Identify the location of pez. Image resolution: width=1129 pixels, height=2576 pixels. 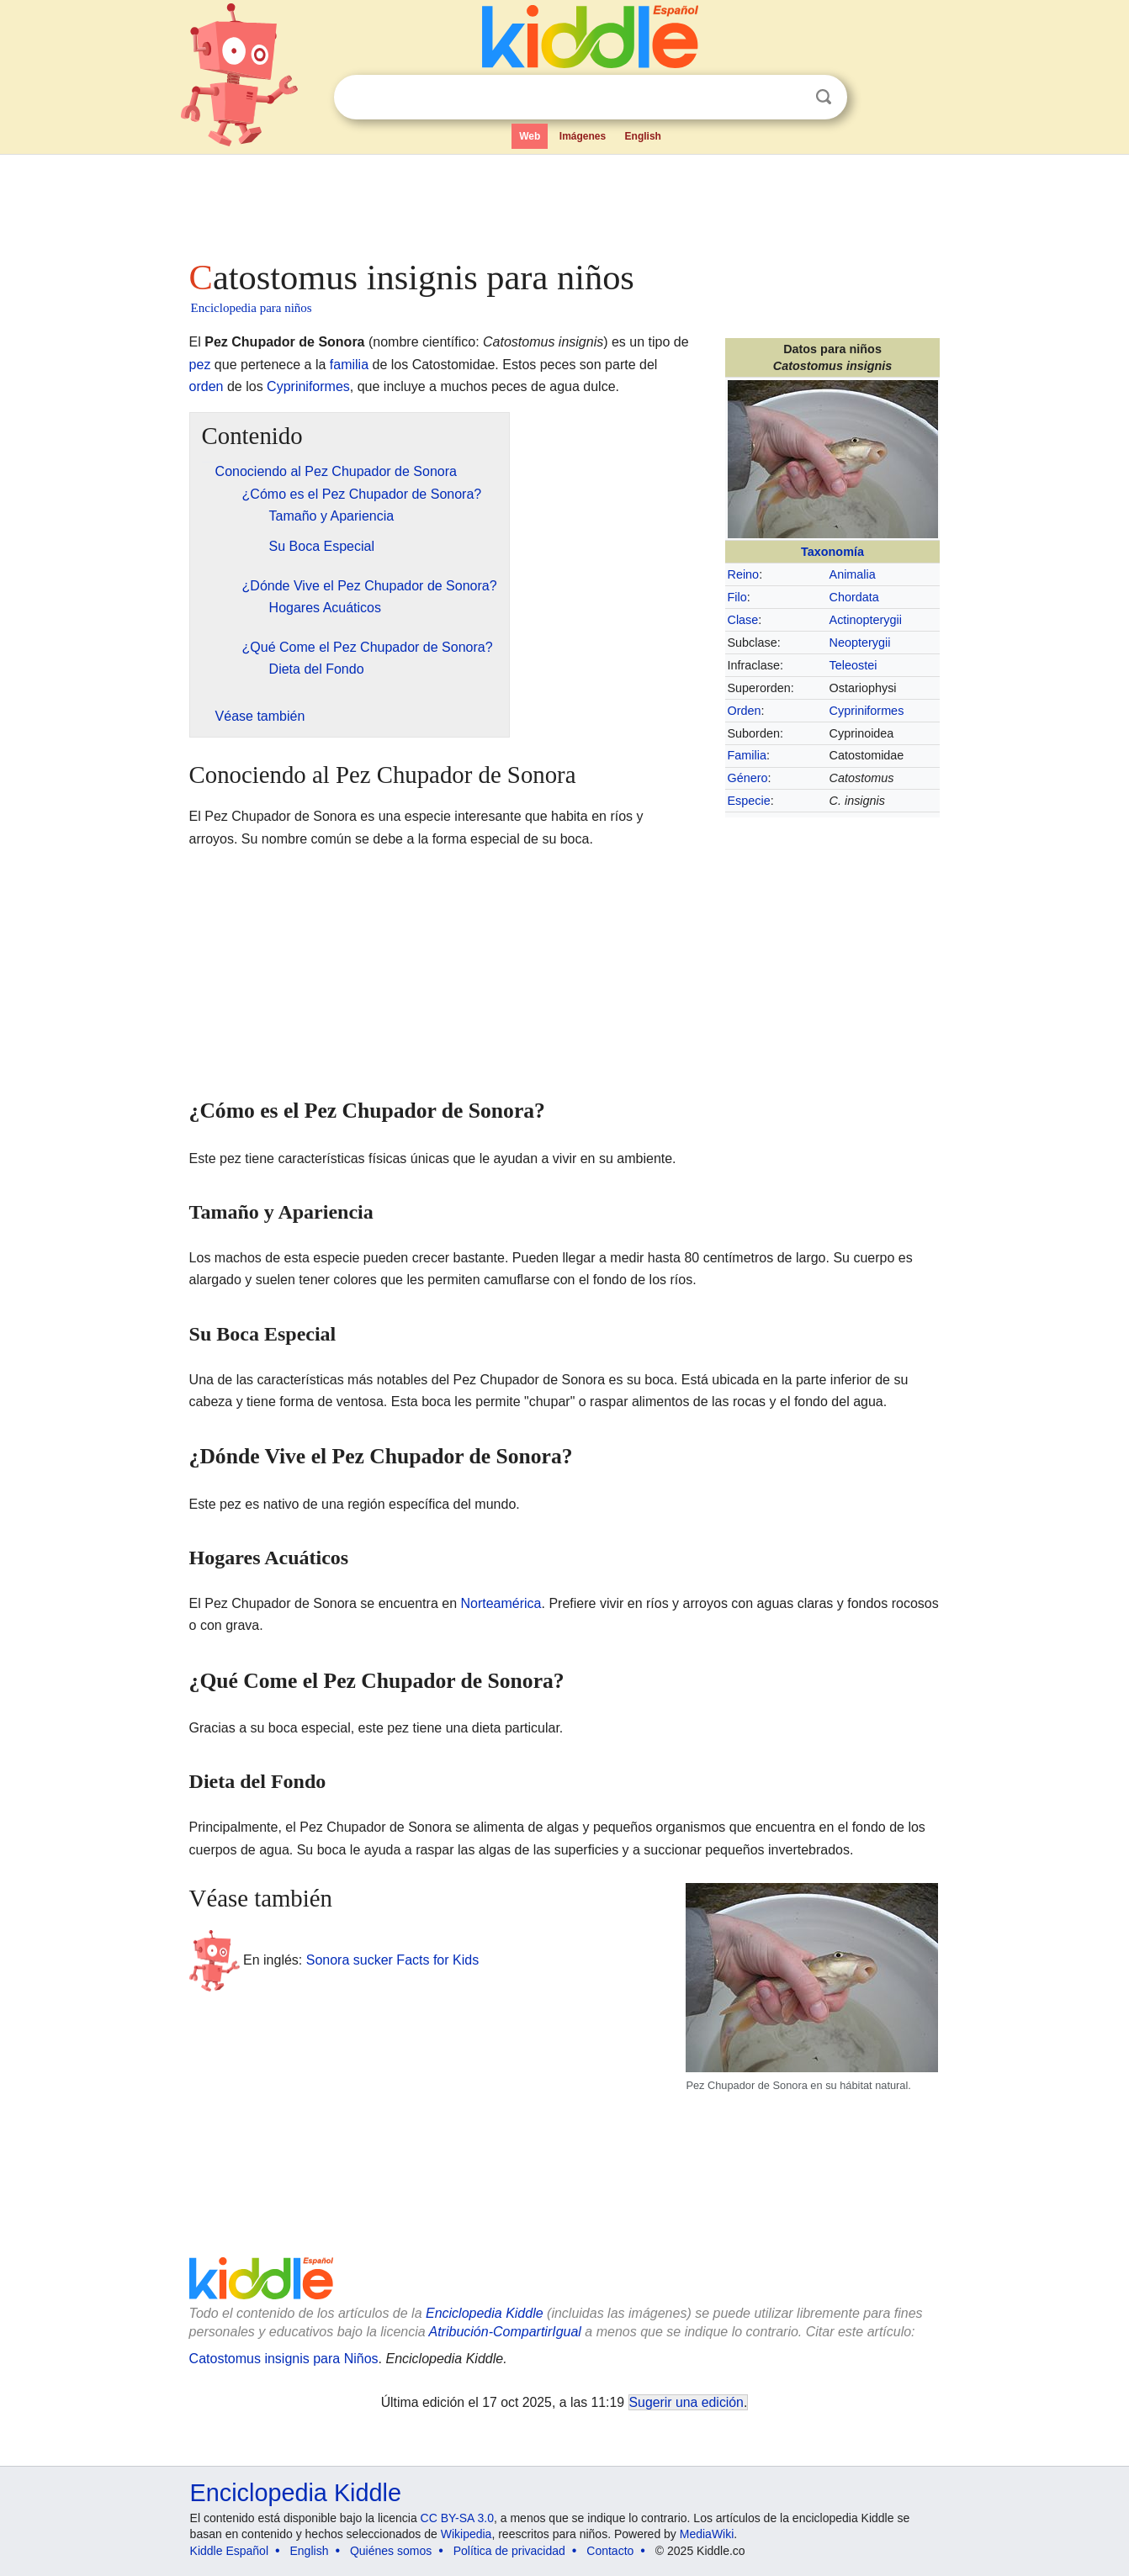
(200, 364).